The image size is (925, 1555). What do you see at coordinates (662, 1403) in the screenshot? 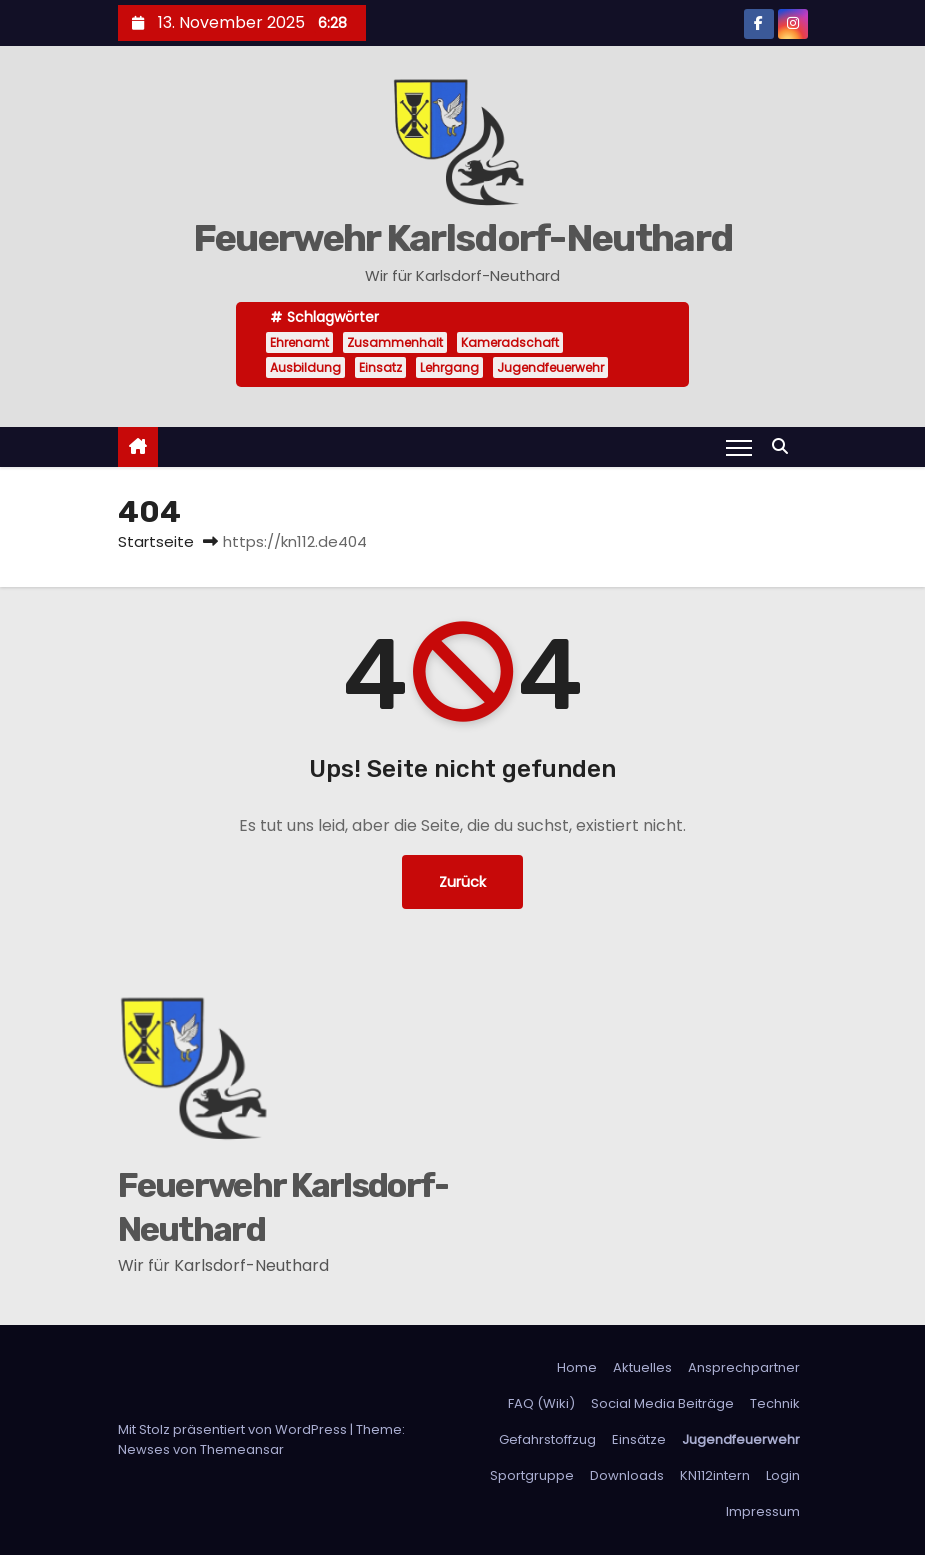
I see `Social Media Beiträge` at bounding box center [662, 1403].